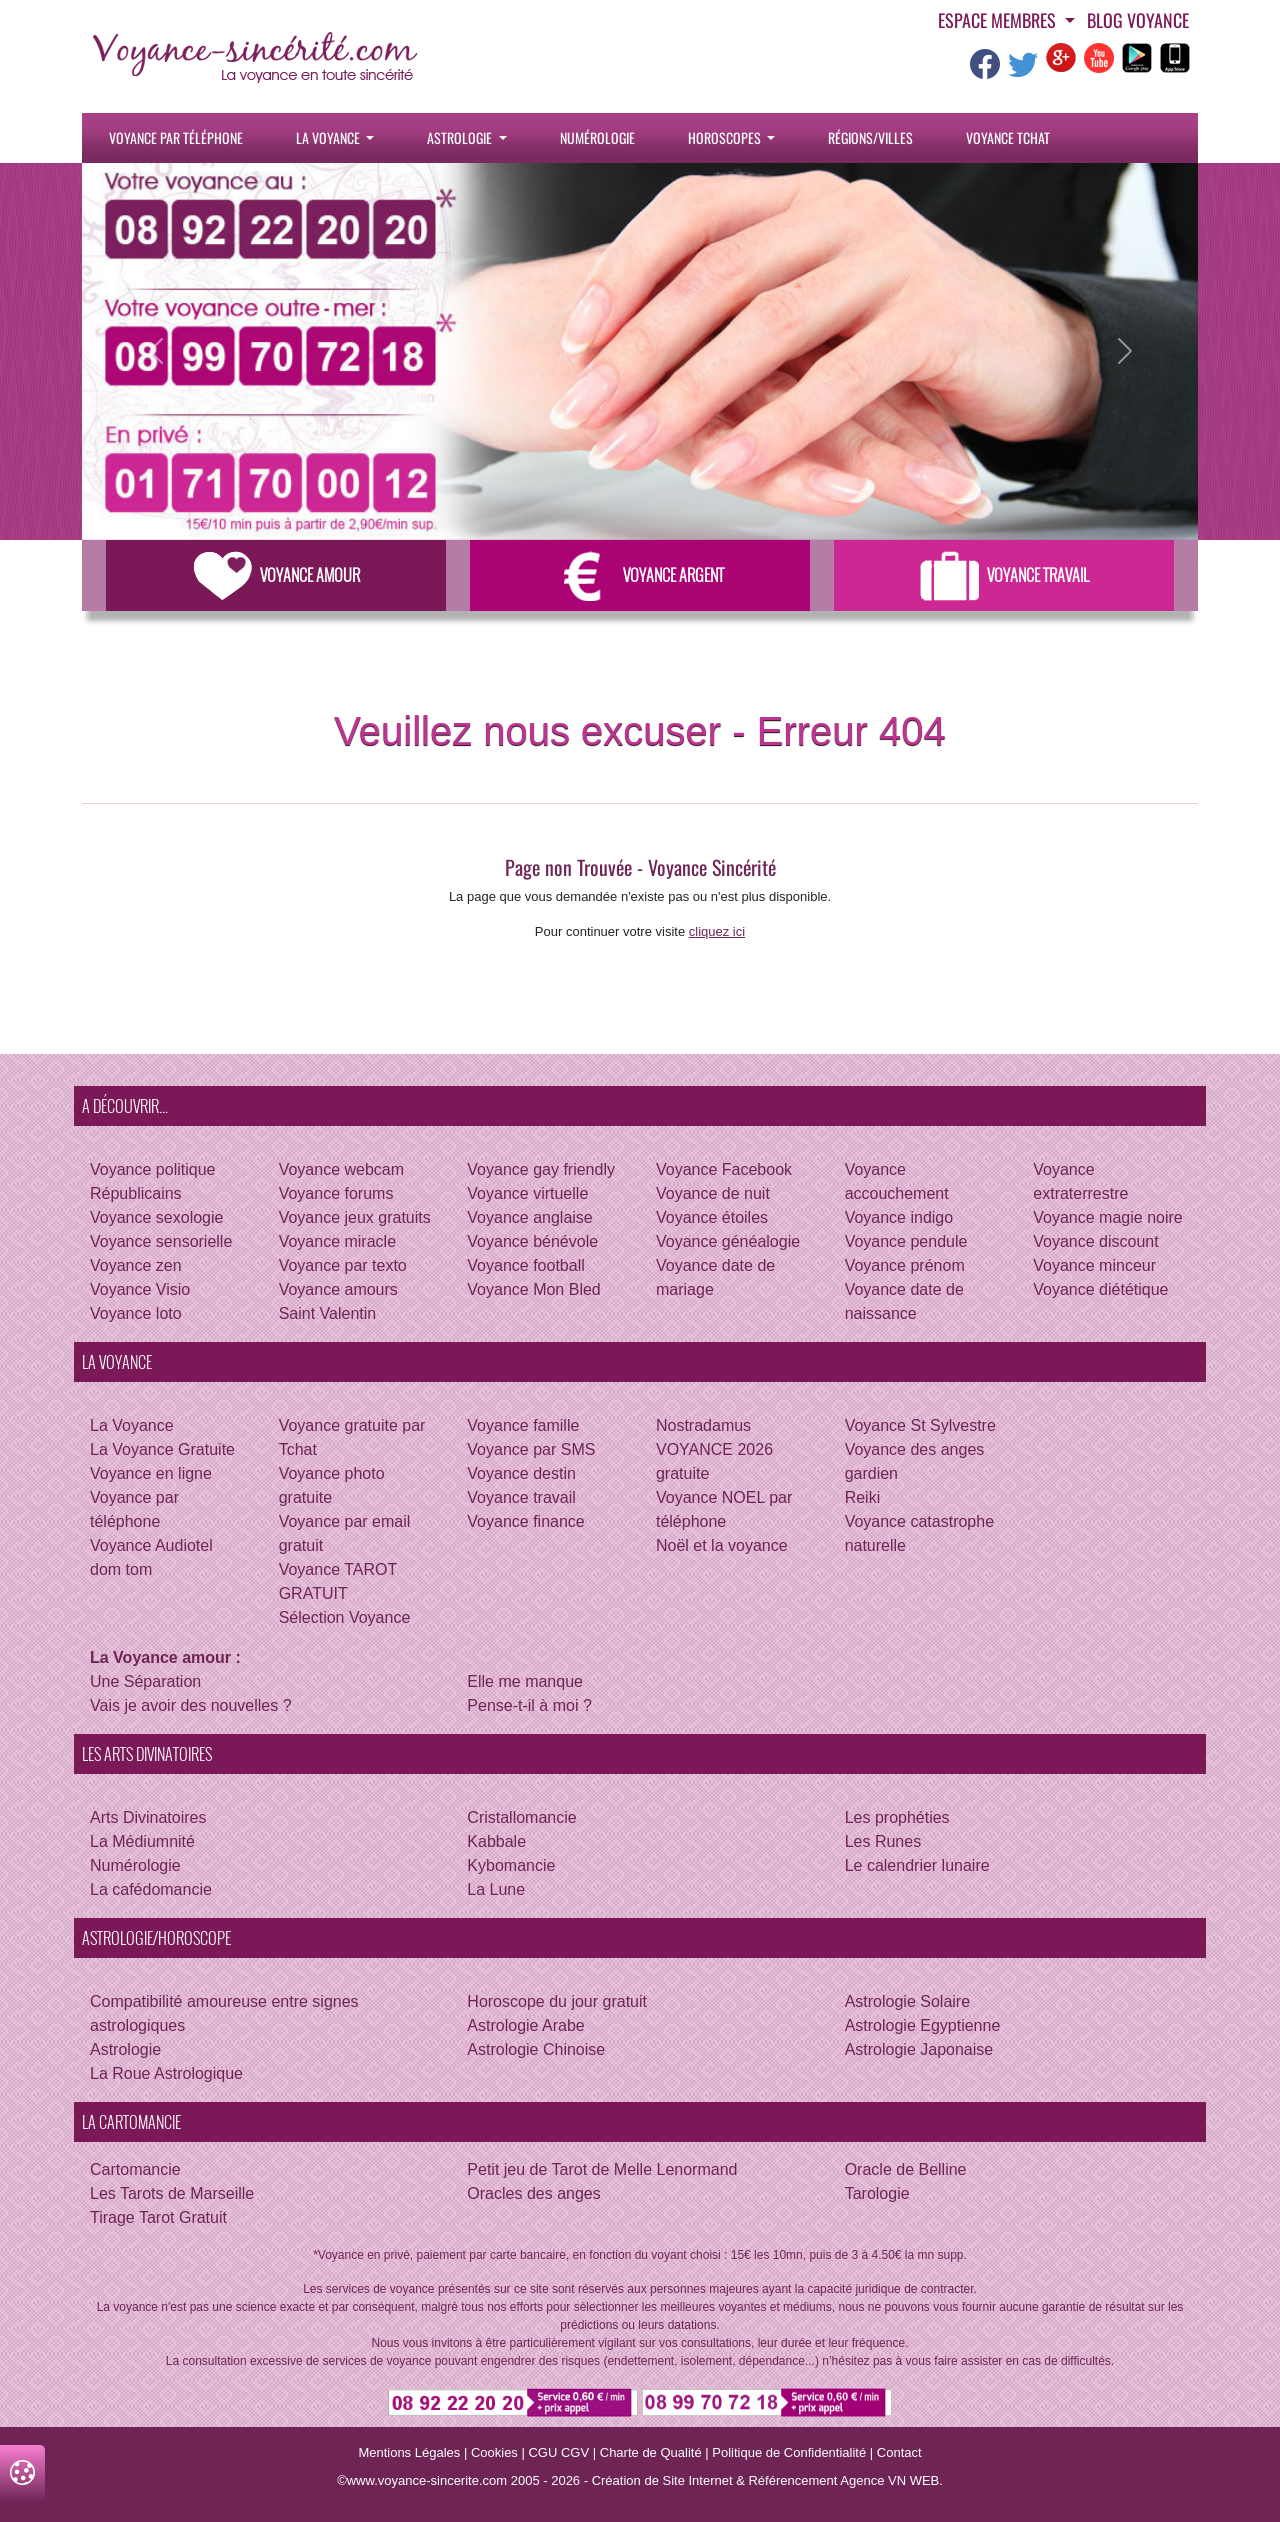 This screenshot has width=1280, height=2522. What do you see at coordinates (496, 1841) in the screenshot?
I see `Kabbale` at bounding box center [496, 1841].